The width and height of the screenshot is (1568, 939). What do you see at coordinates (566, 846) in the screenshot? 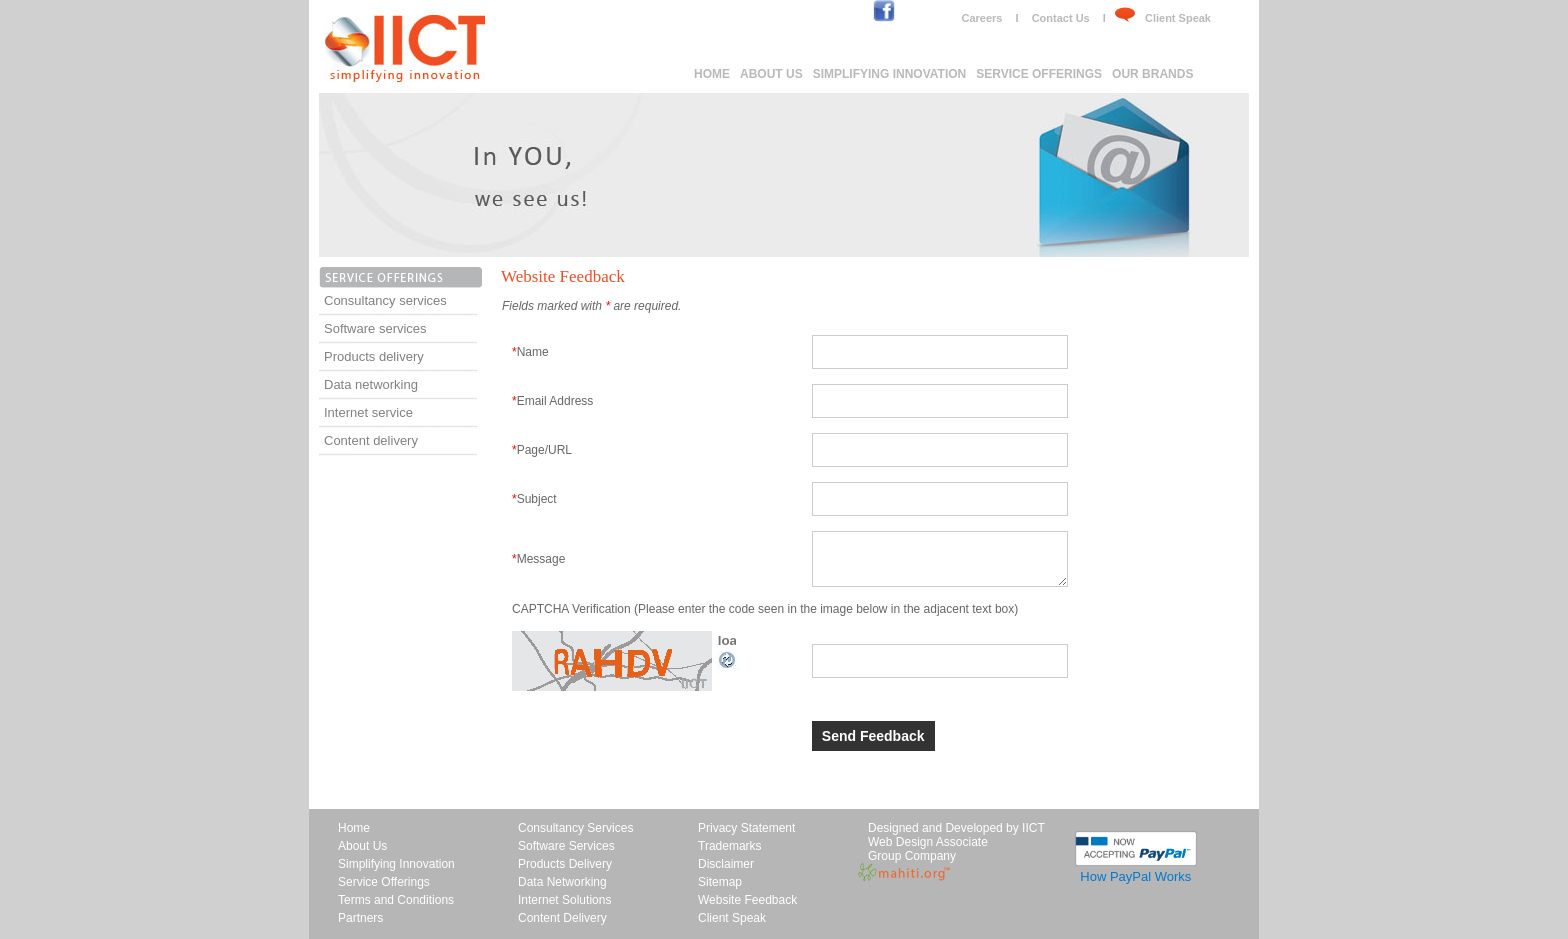
I see `Software Services` at bounding box center [566, 846].